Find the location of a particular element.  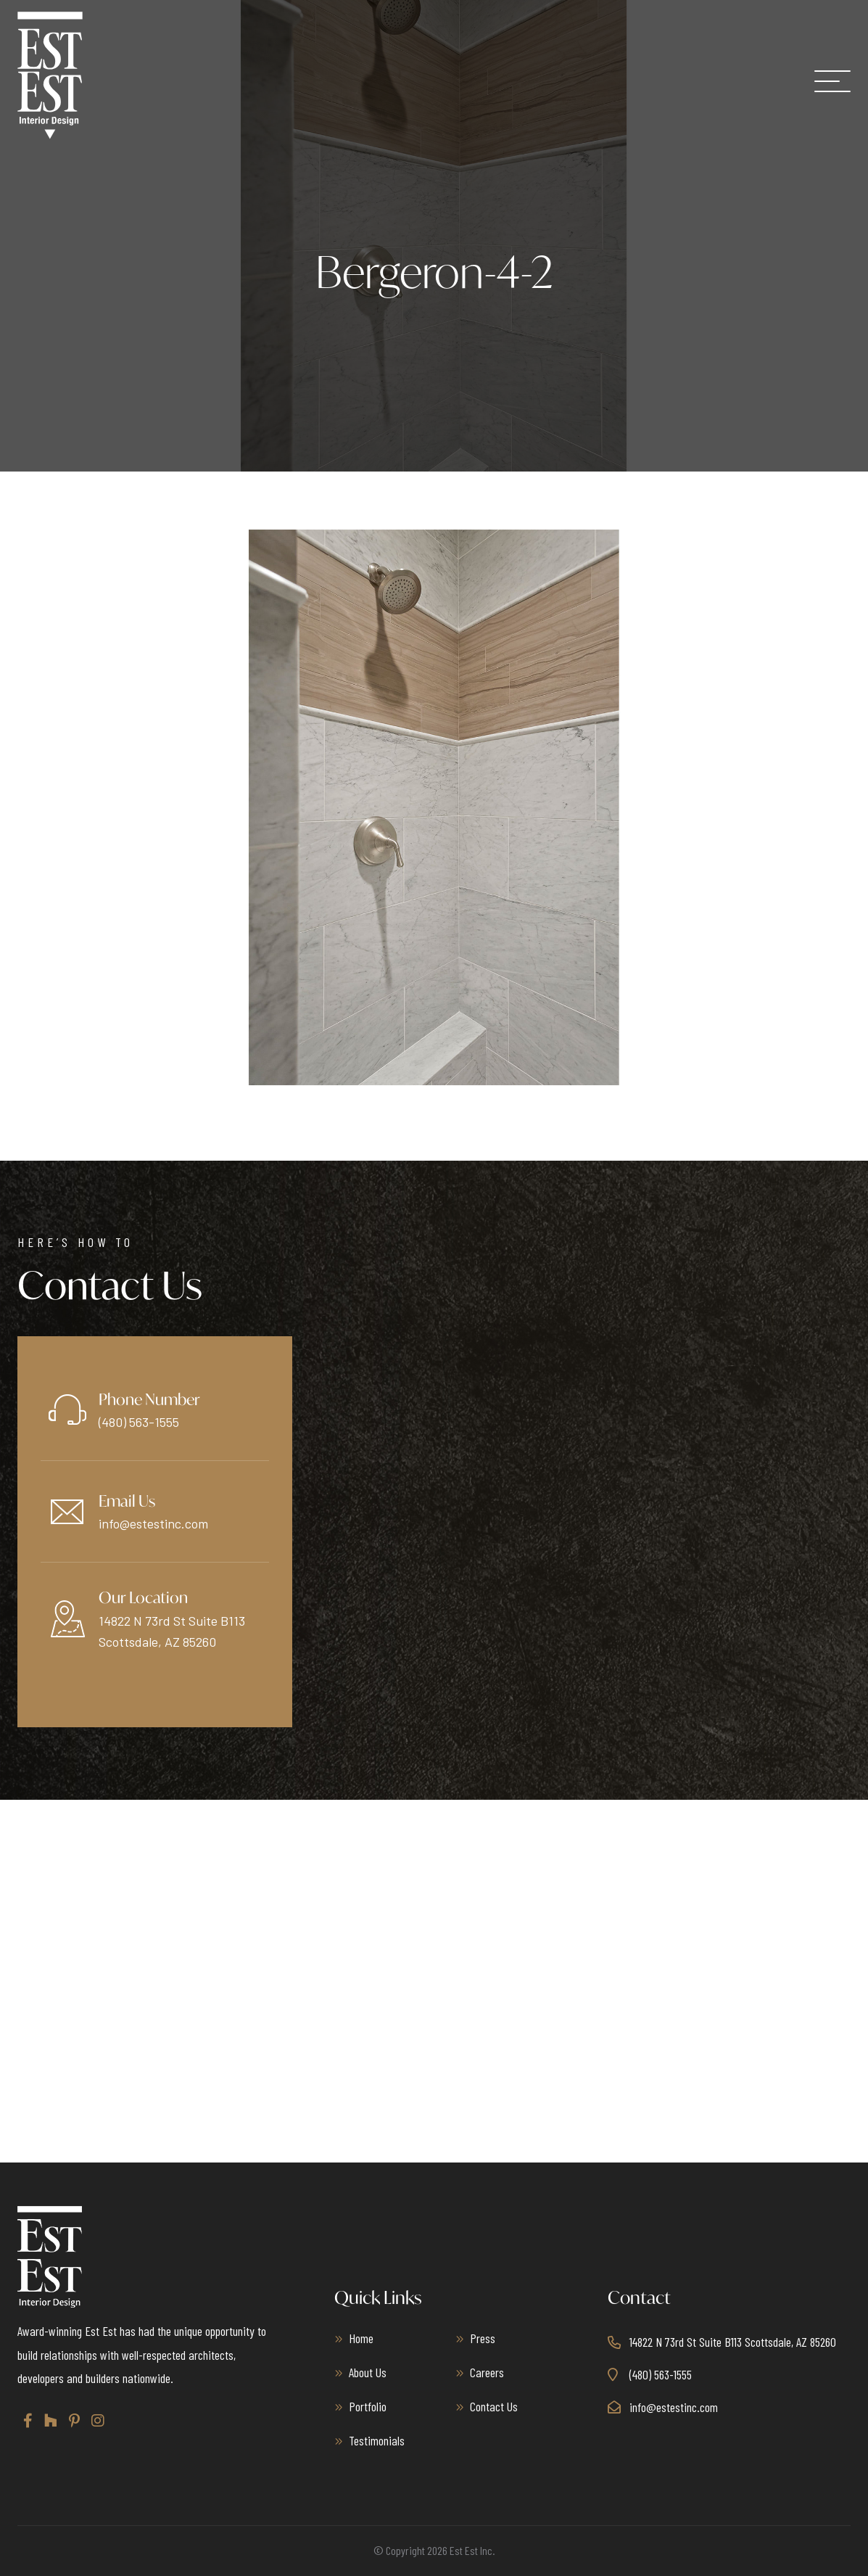

Home is located at coordinates (361, 2338).